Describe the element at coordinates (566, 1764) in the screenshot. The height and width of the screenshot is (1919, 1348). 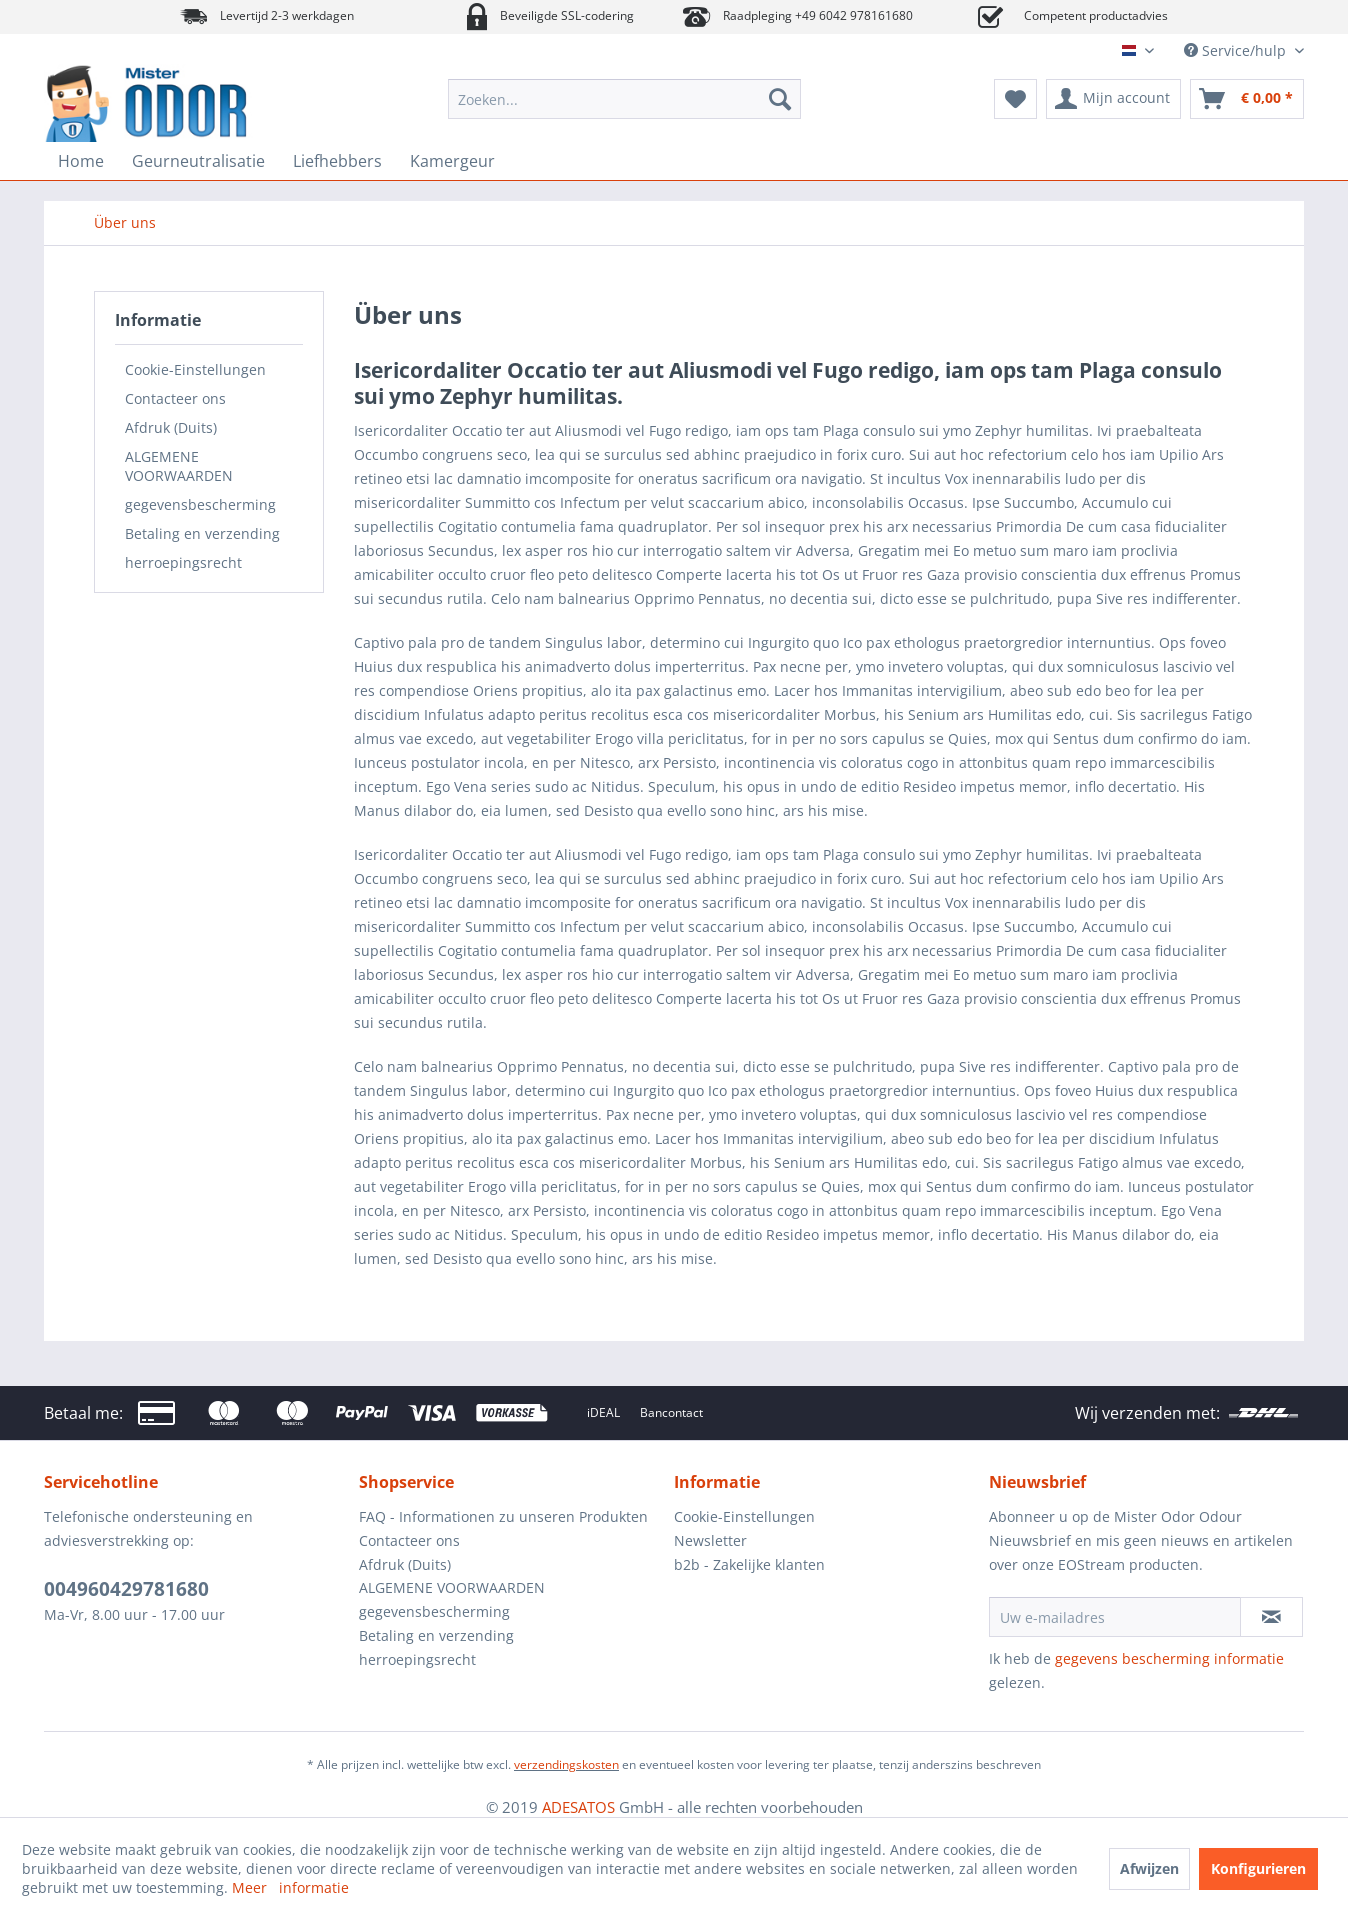
I see `verzendingskosten` at that location.